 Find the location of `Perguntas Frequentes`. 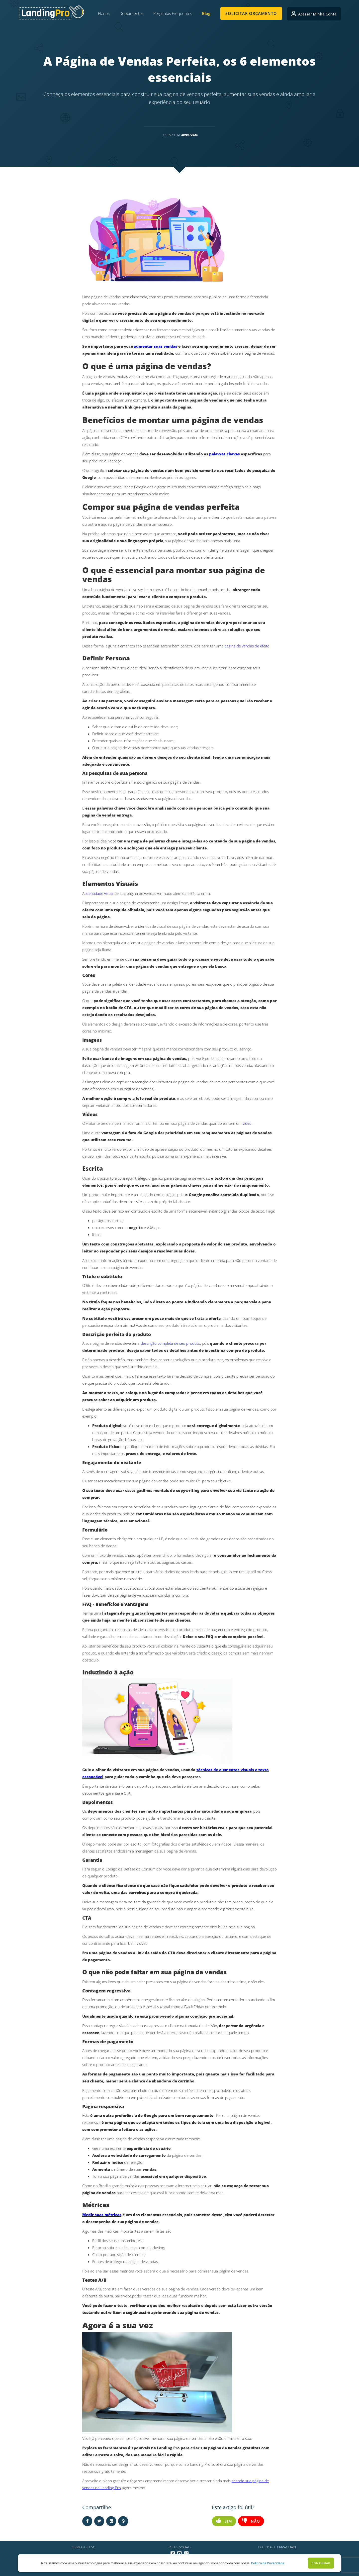

Perguntas Frequentes is located at coordinates (172, 13).